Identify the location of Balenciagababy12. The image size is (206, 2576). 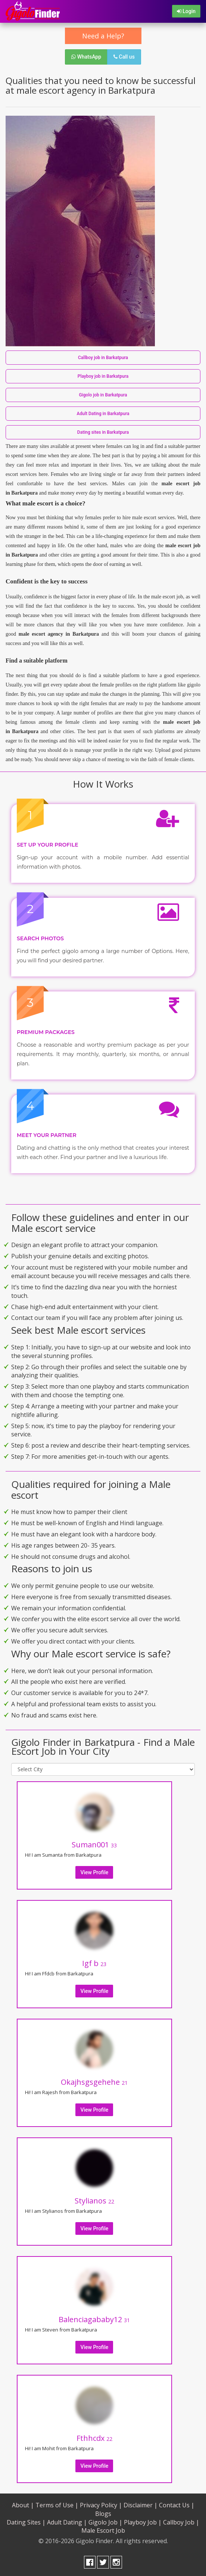
(94, 2319).